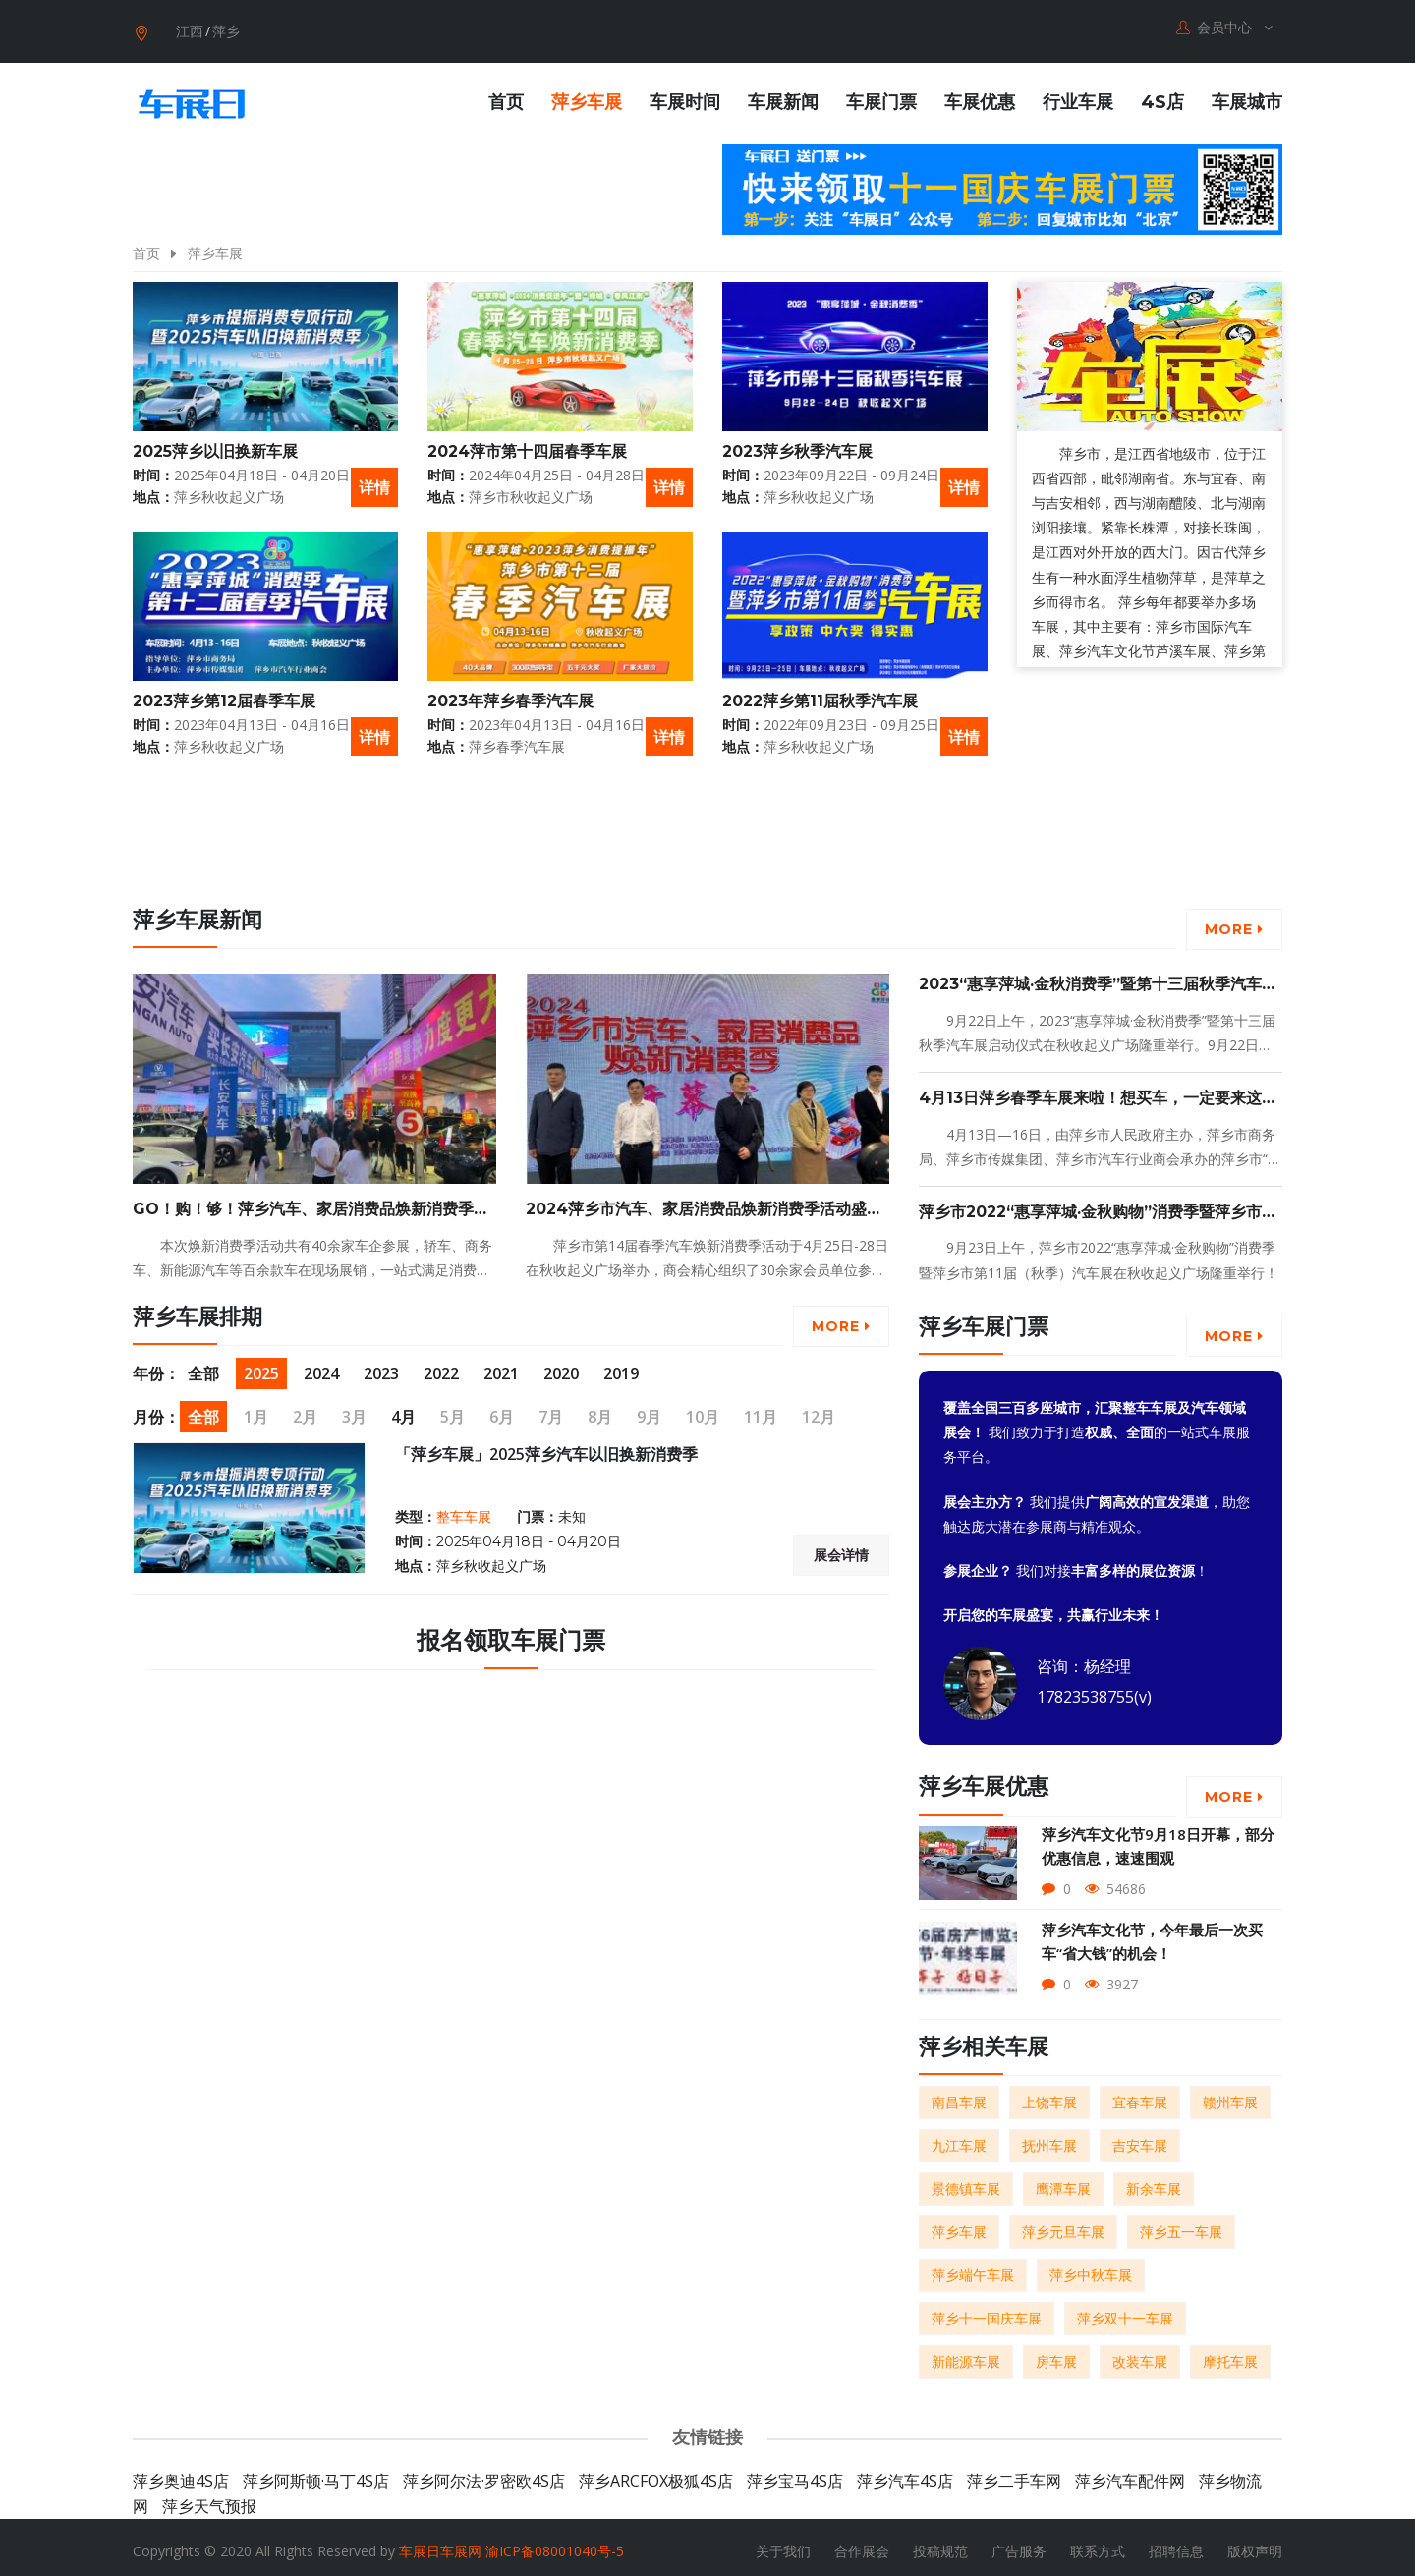 The image size is (1415, 2576). What do you see at coordinates (1234, 922) in the screenshot?
I see `More` at bounding box center [1234, 922].